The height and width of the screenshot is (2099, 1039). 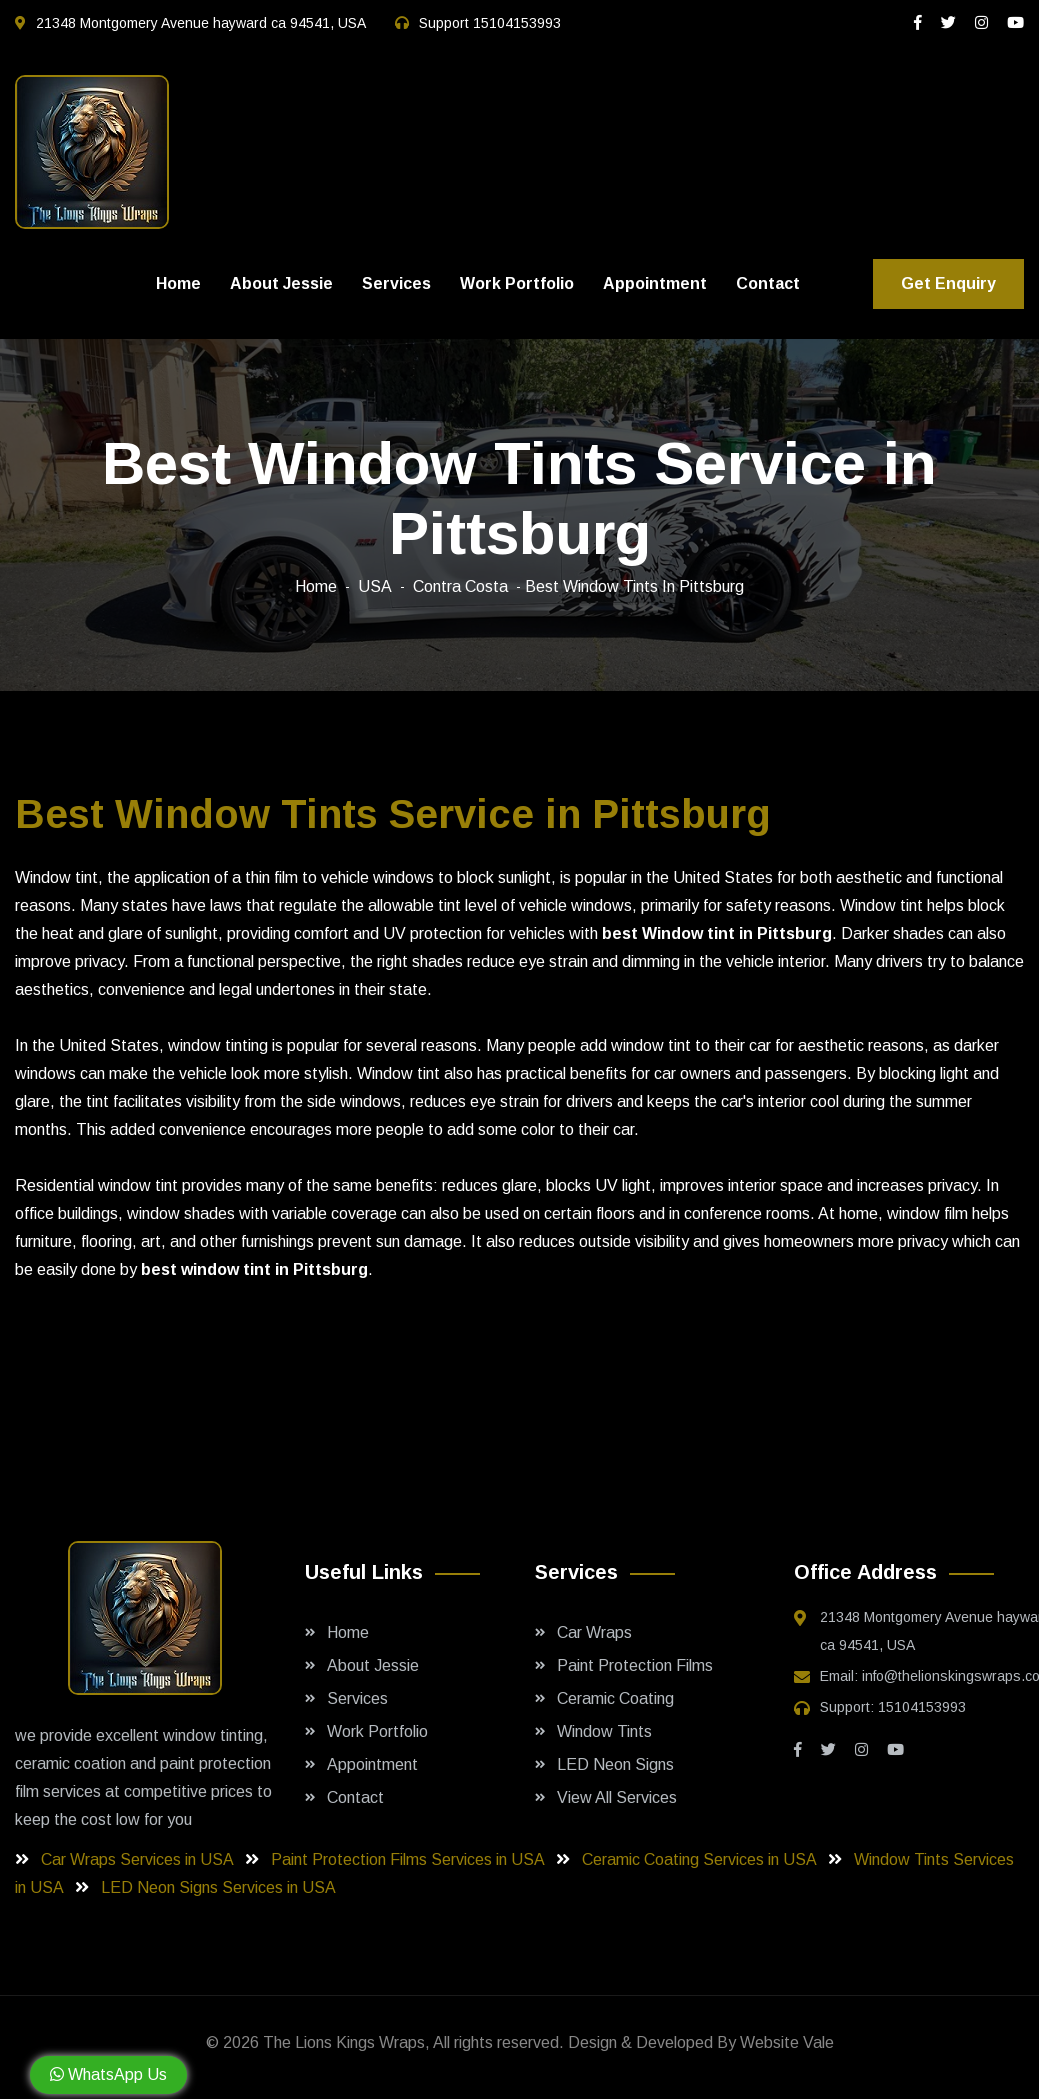 I want to click on Car Wraps Services in USA, so click(x=139, y=1859).